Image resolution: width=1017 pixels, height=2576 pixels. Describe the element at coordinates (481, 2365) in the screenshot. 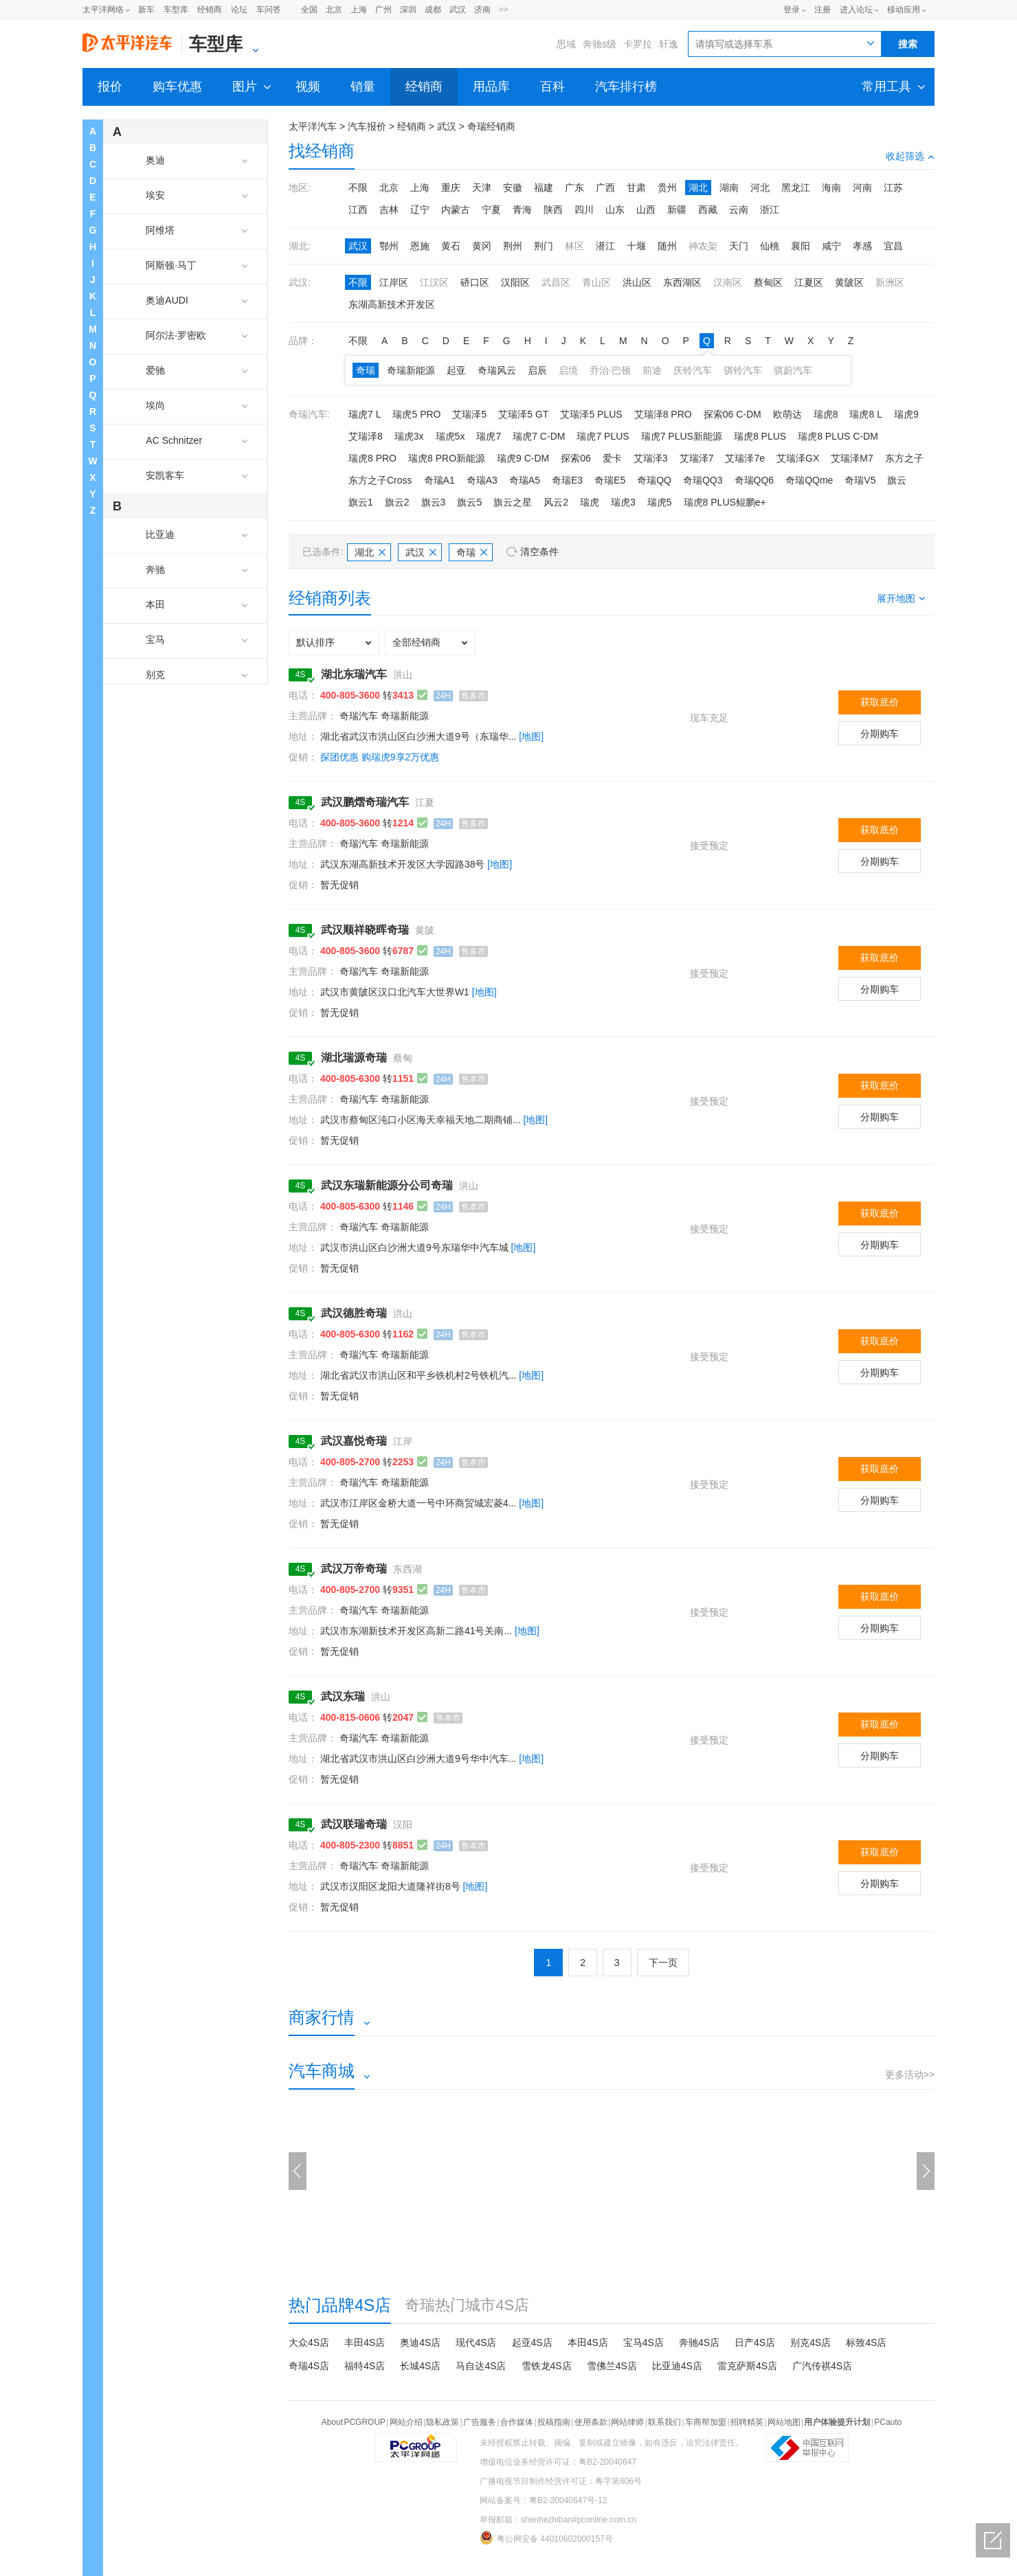

I see `马自达4S店` at that location.